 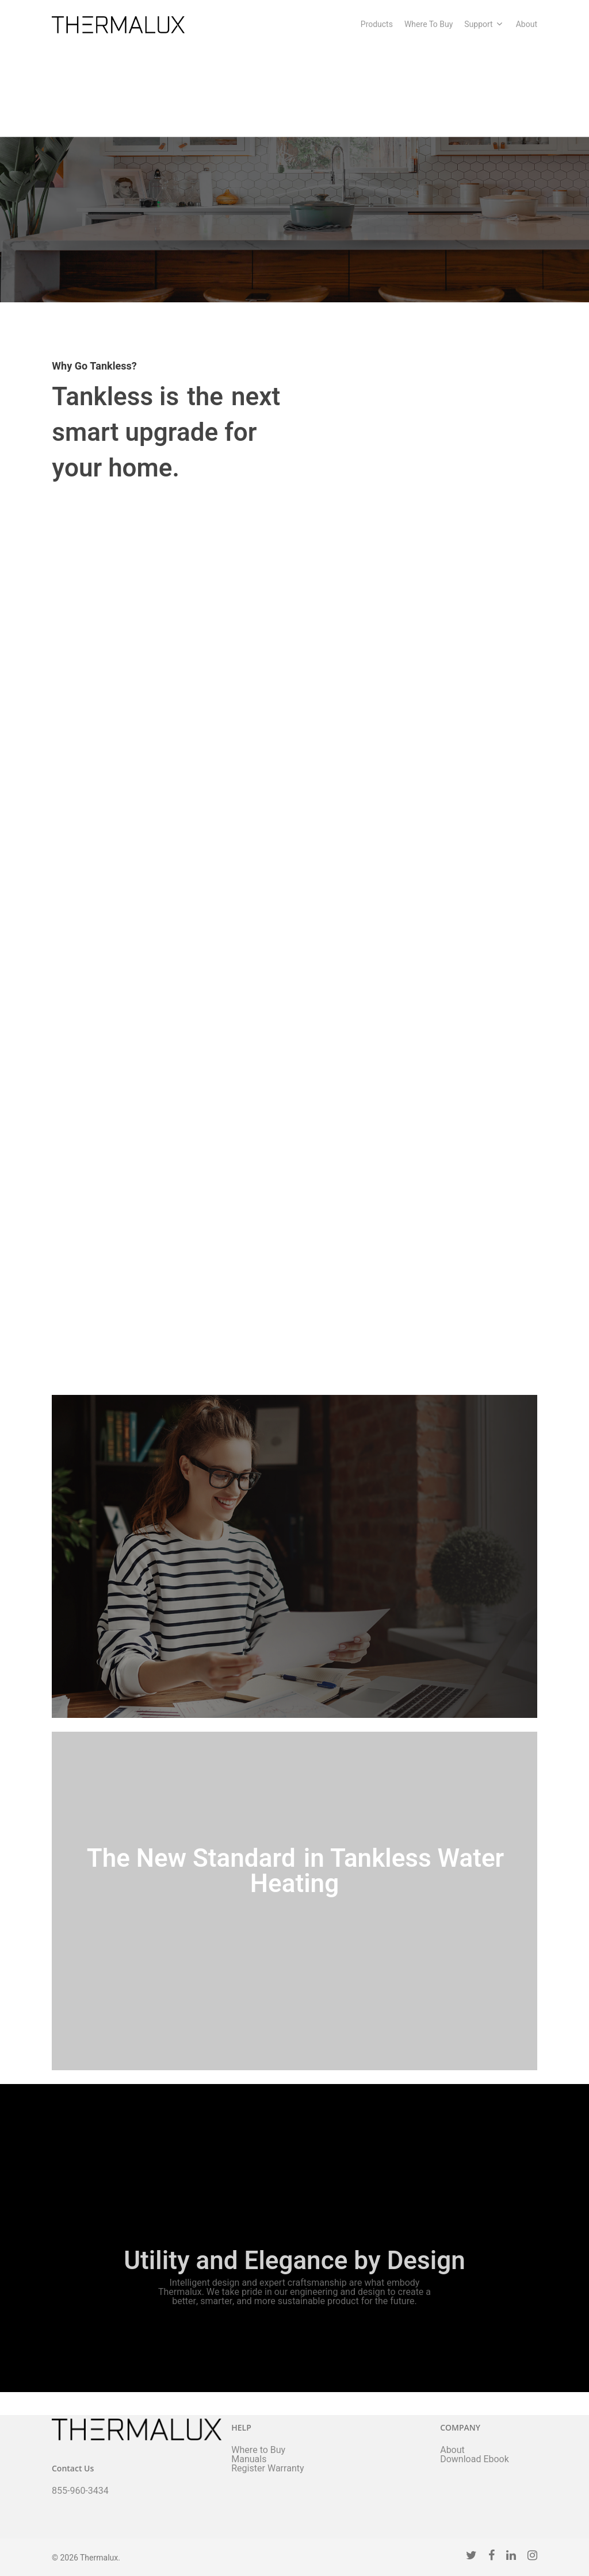 What do you see at coordinates (428, 24) in the screenshot?
I see `Where To Buy` at bounding box center [428, 24].